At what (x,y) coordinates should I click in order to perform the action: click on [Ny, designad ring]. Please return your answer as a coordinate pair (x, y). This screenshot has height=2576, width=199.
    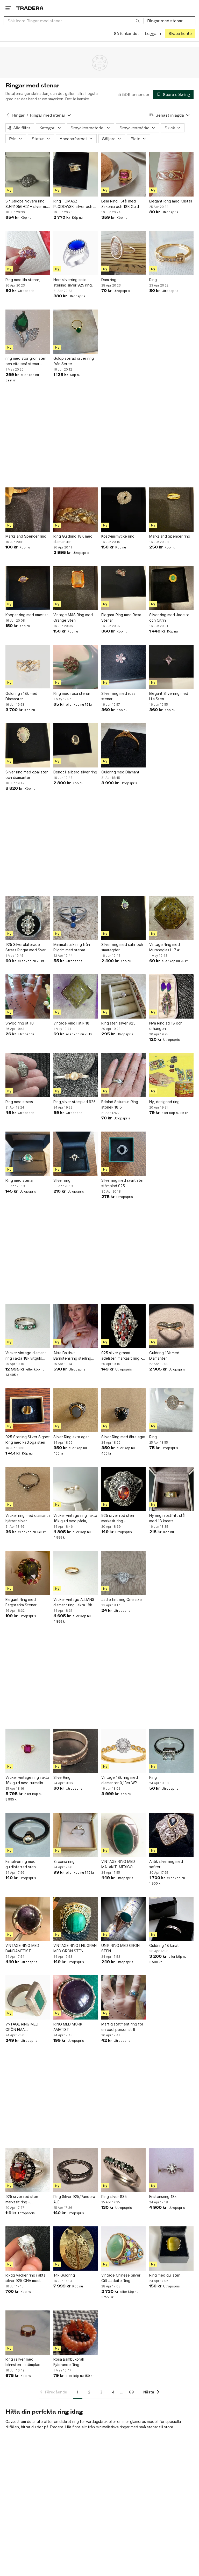
    Looking at the image, I should click on (171, 1075).